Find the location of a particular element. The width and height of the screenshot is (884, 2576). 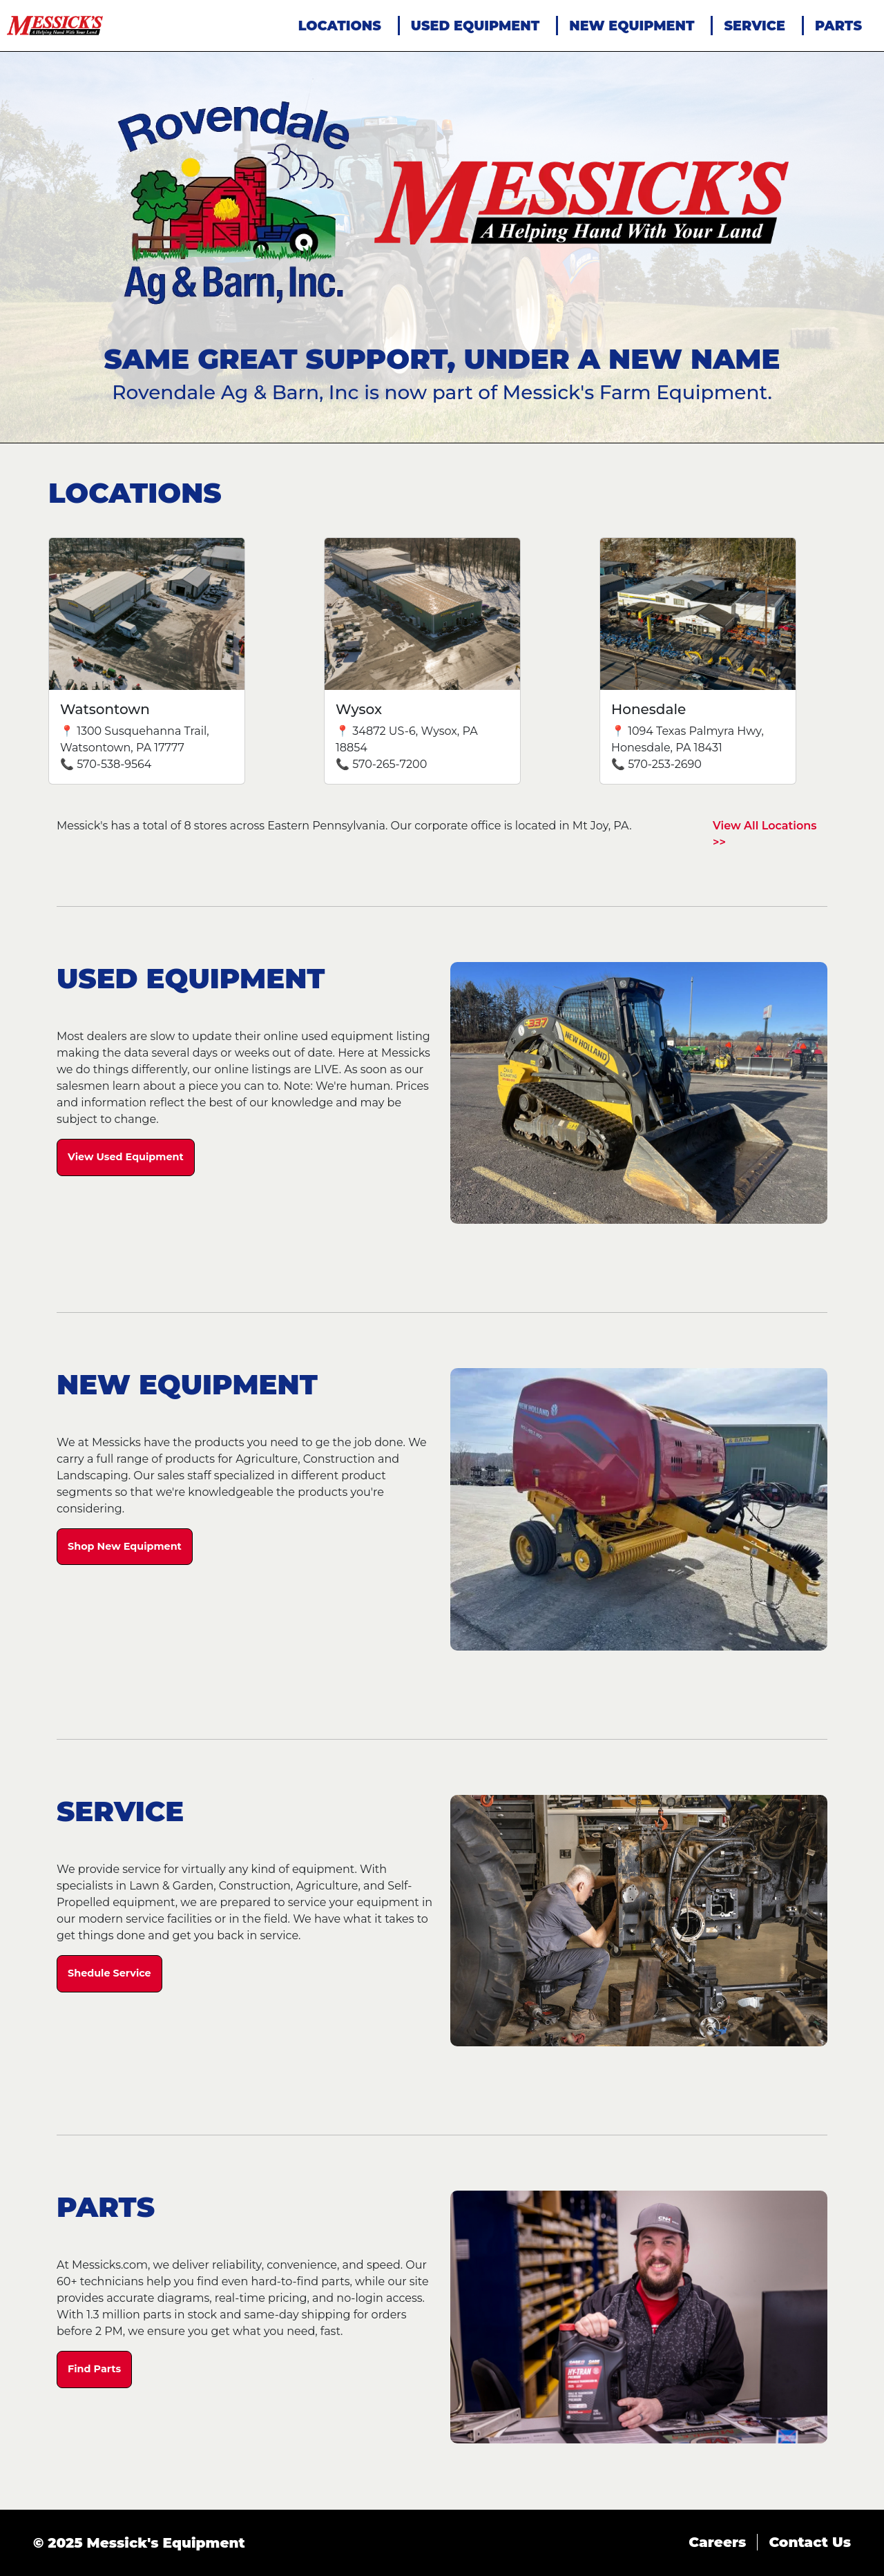

Contact Us is located at coordinates (810, 2542).